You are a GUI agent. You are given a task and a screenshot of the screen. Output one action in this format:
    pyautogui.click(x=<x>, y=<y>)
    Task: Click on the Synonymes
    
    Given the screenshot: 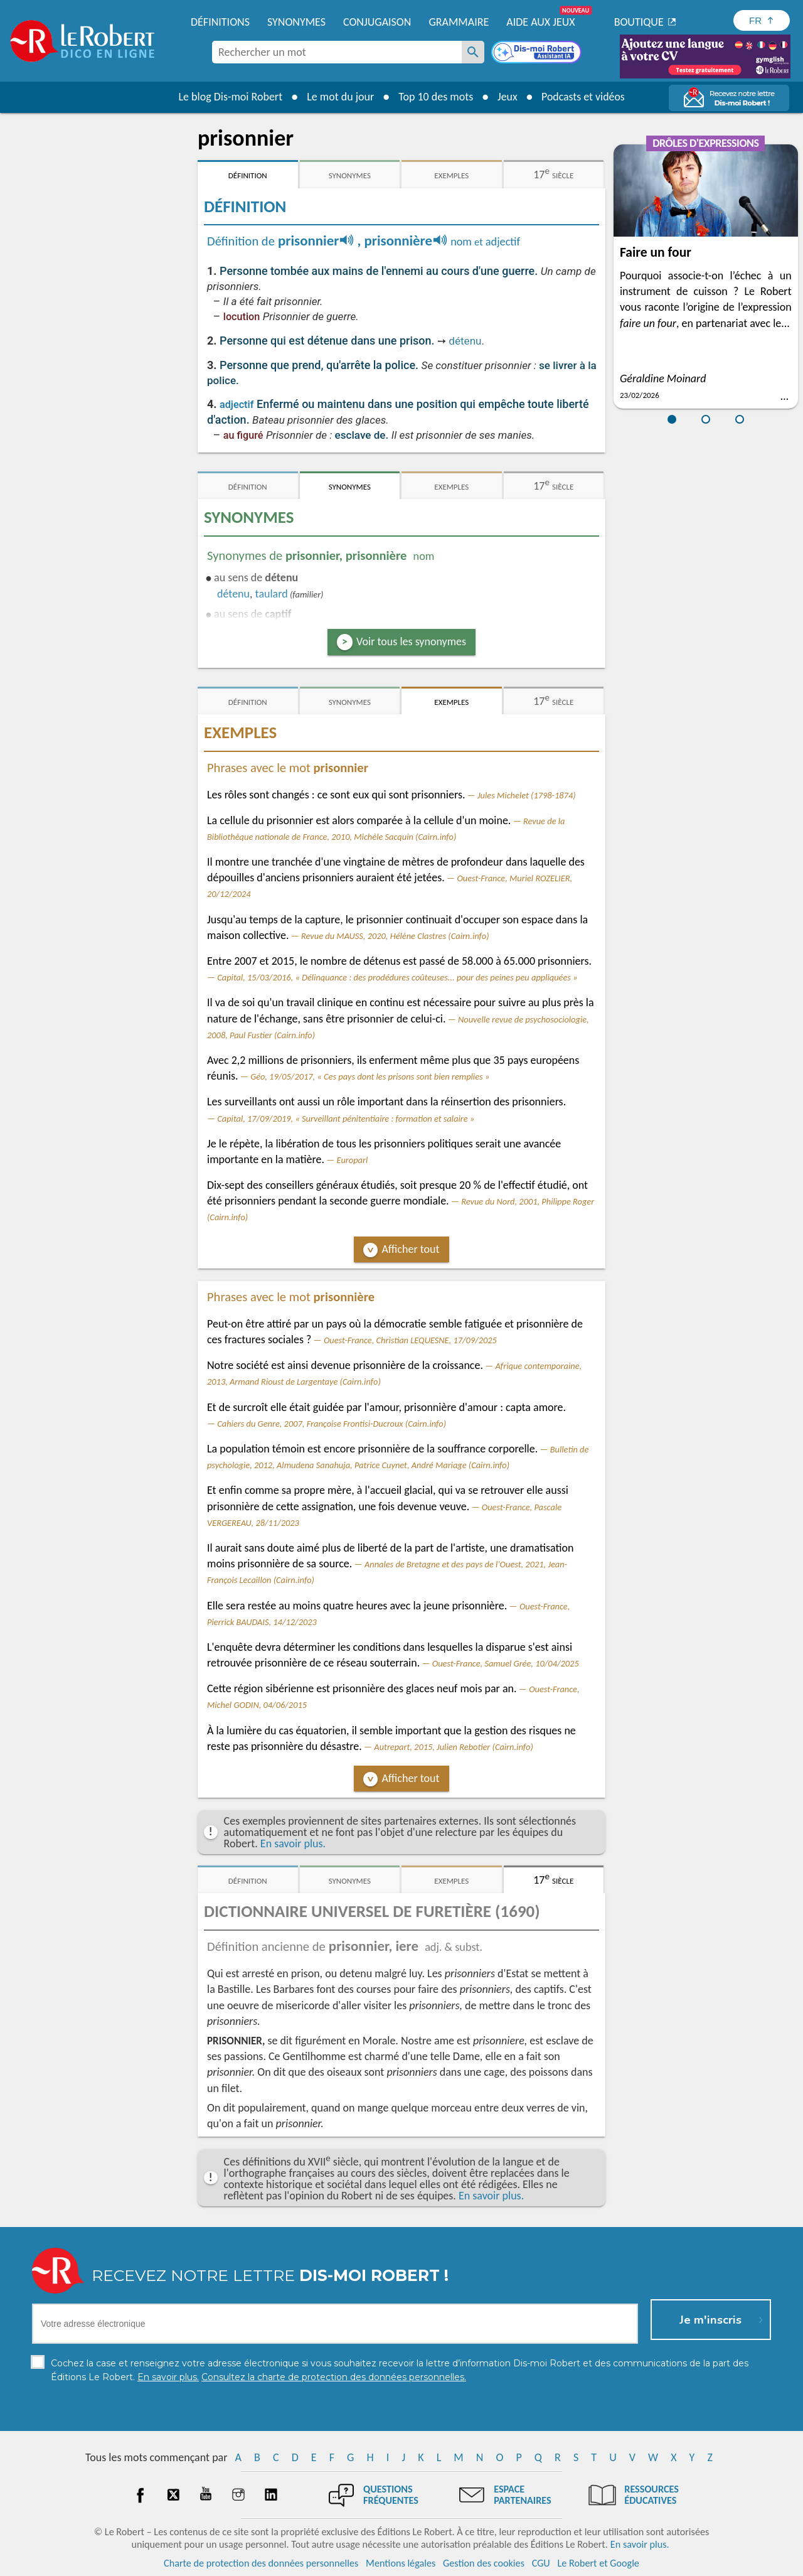 What is the action you would take?
    pyautogui.click(x=296, y=22)
    